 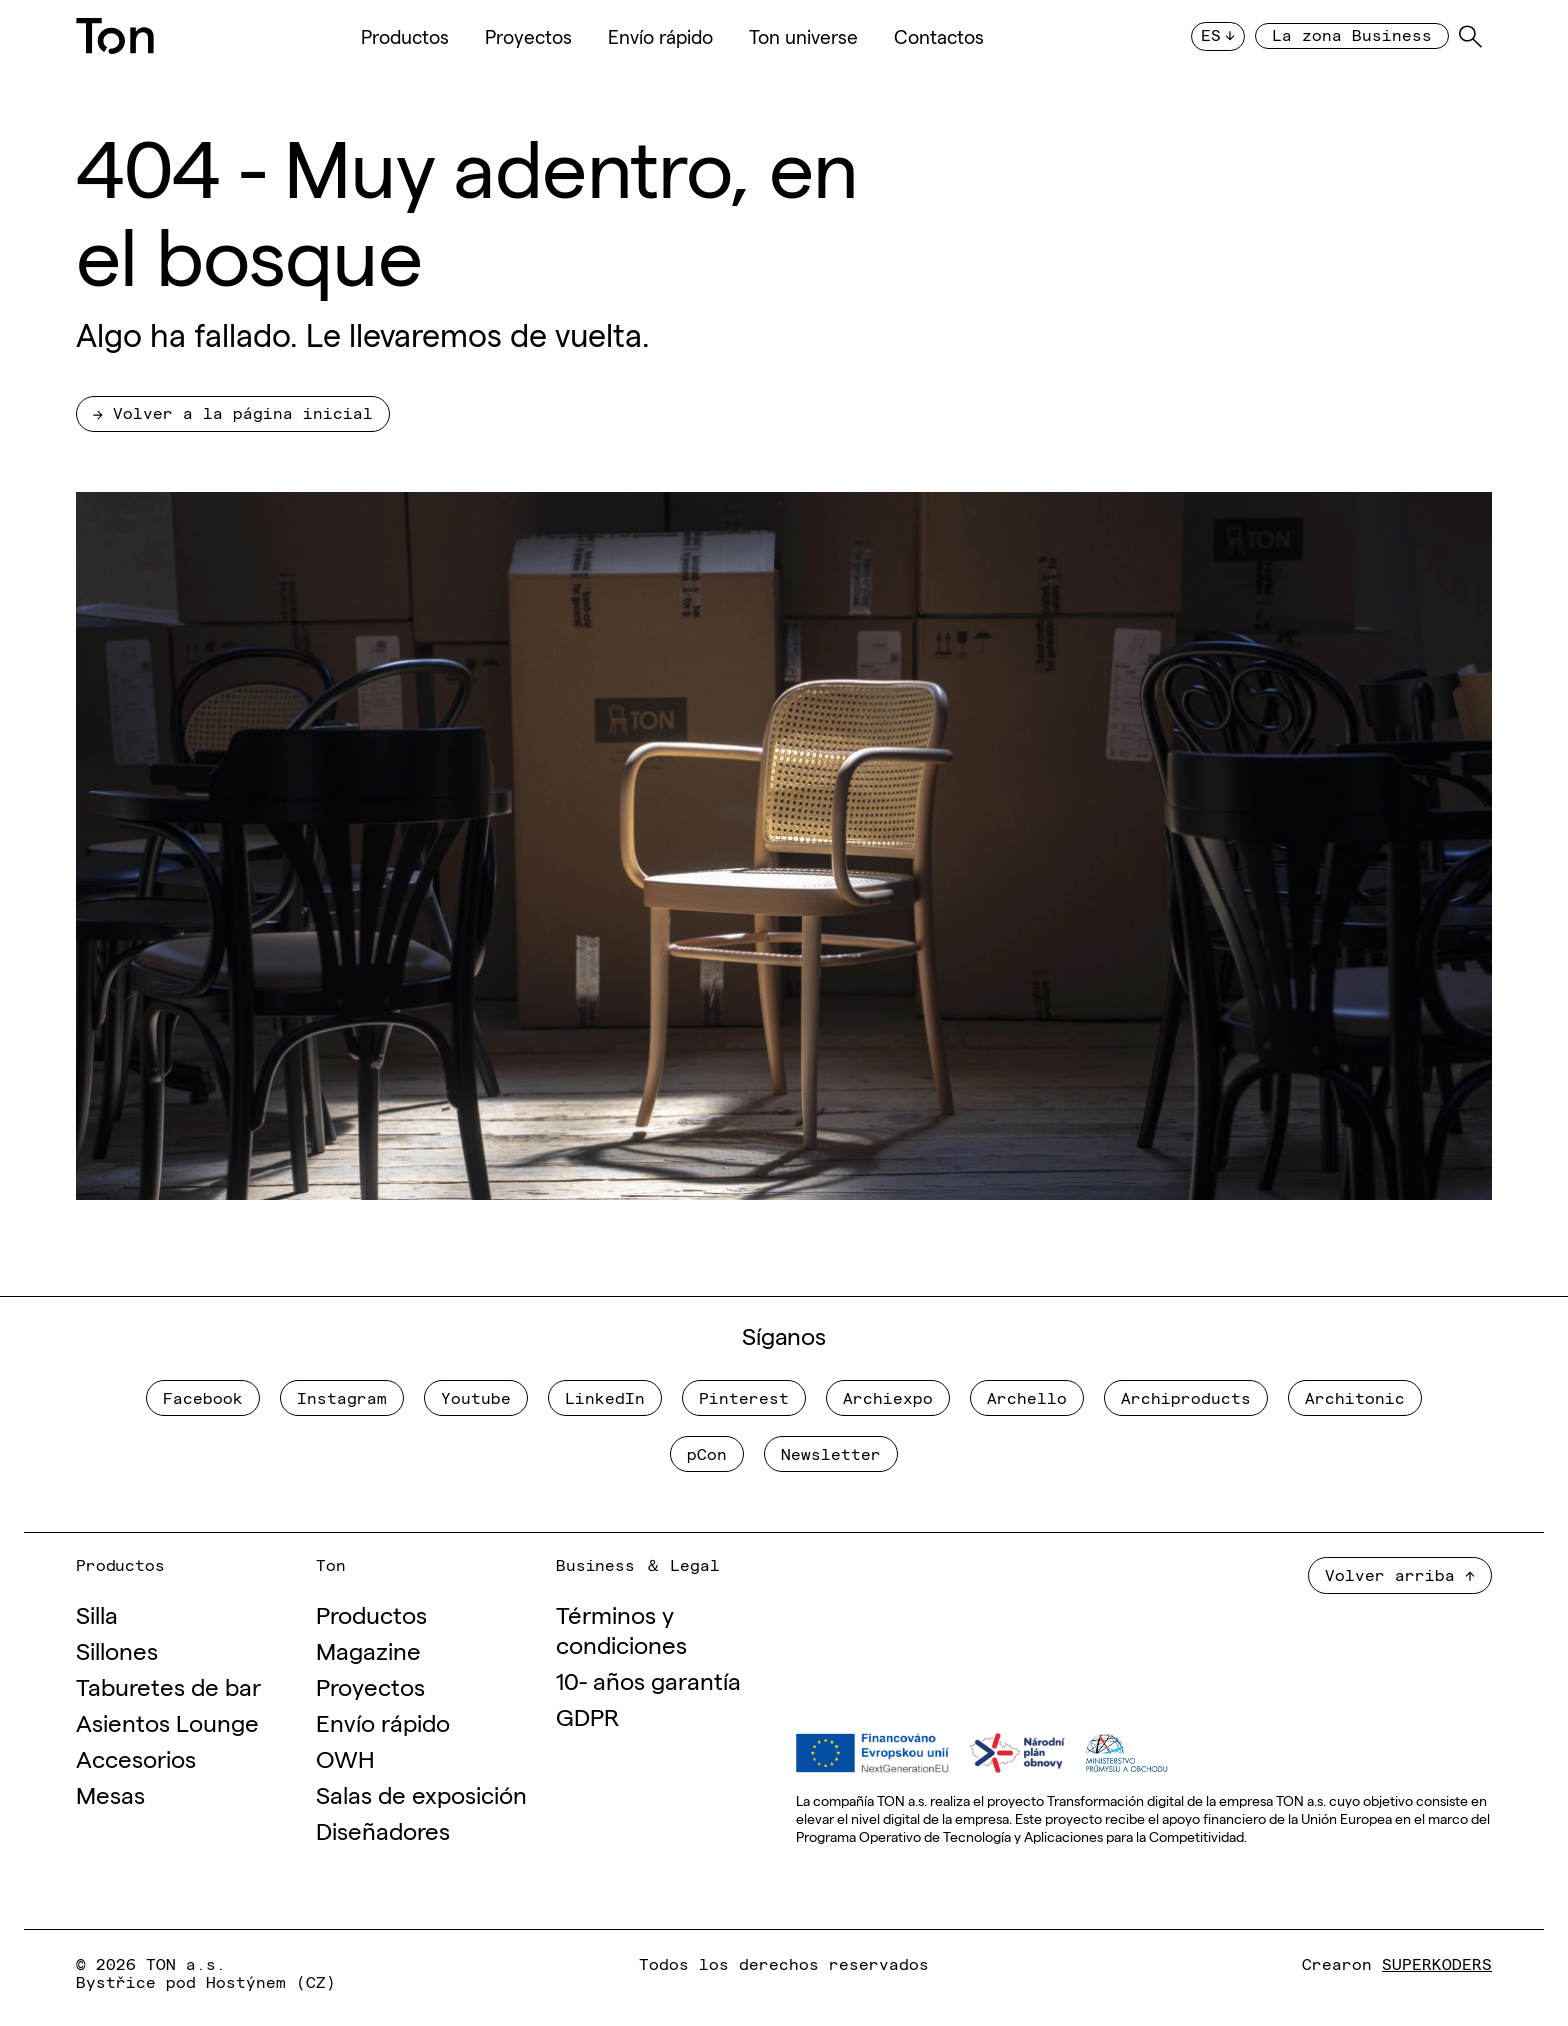 I want to click on OWH, so click(x=345, y=1757).